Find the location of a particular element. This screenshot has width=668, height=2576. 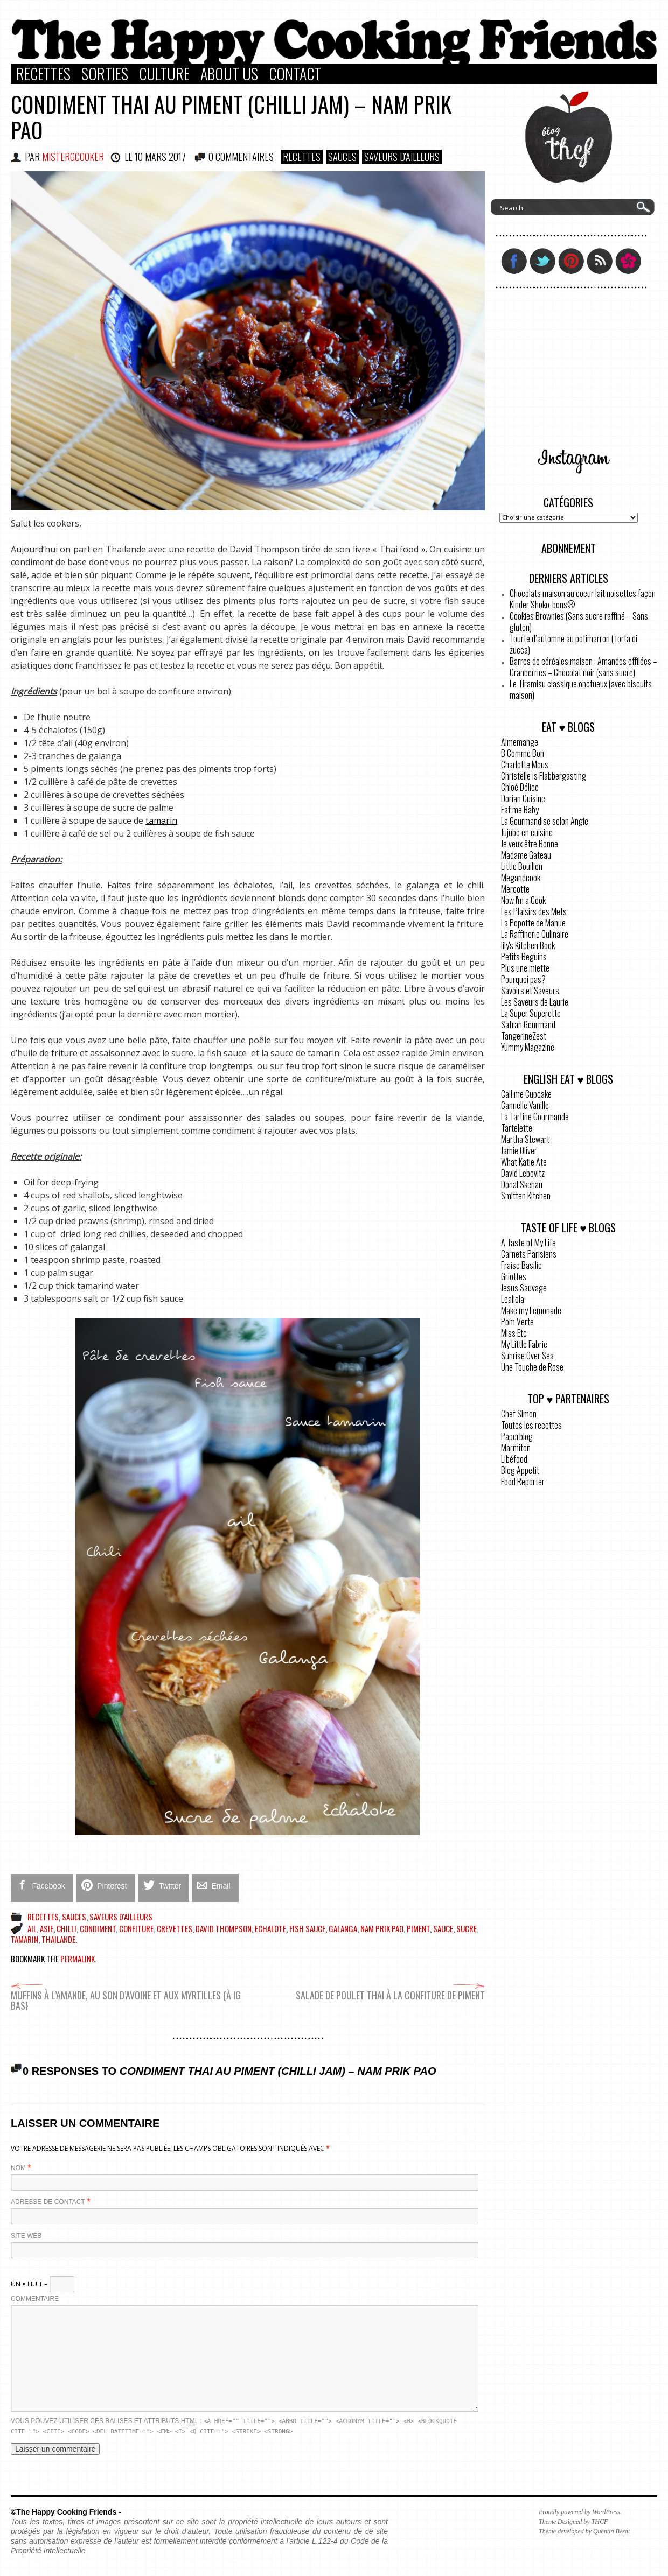

Miss Etc is located at coordinates (514, 1332).